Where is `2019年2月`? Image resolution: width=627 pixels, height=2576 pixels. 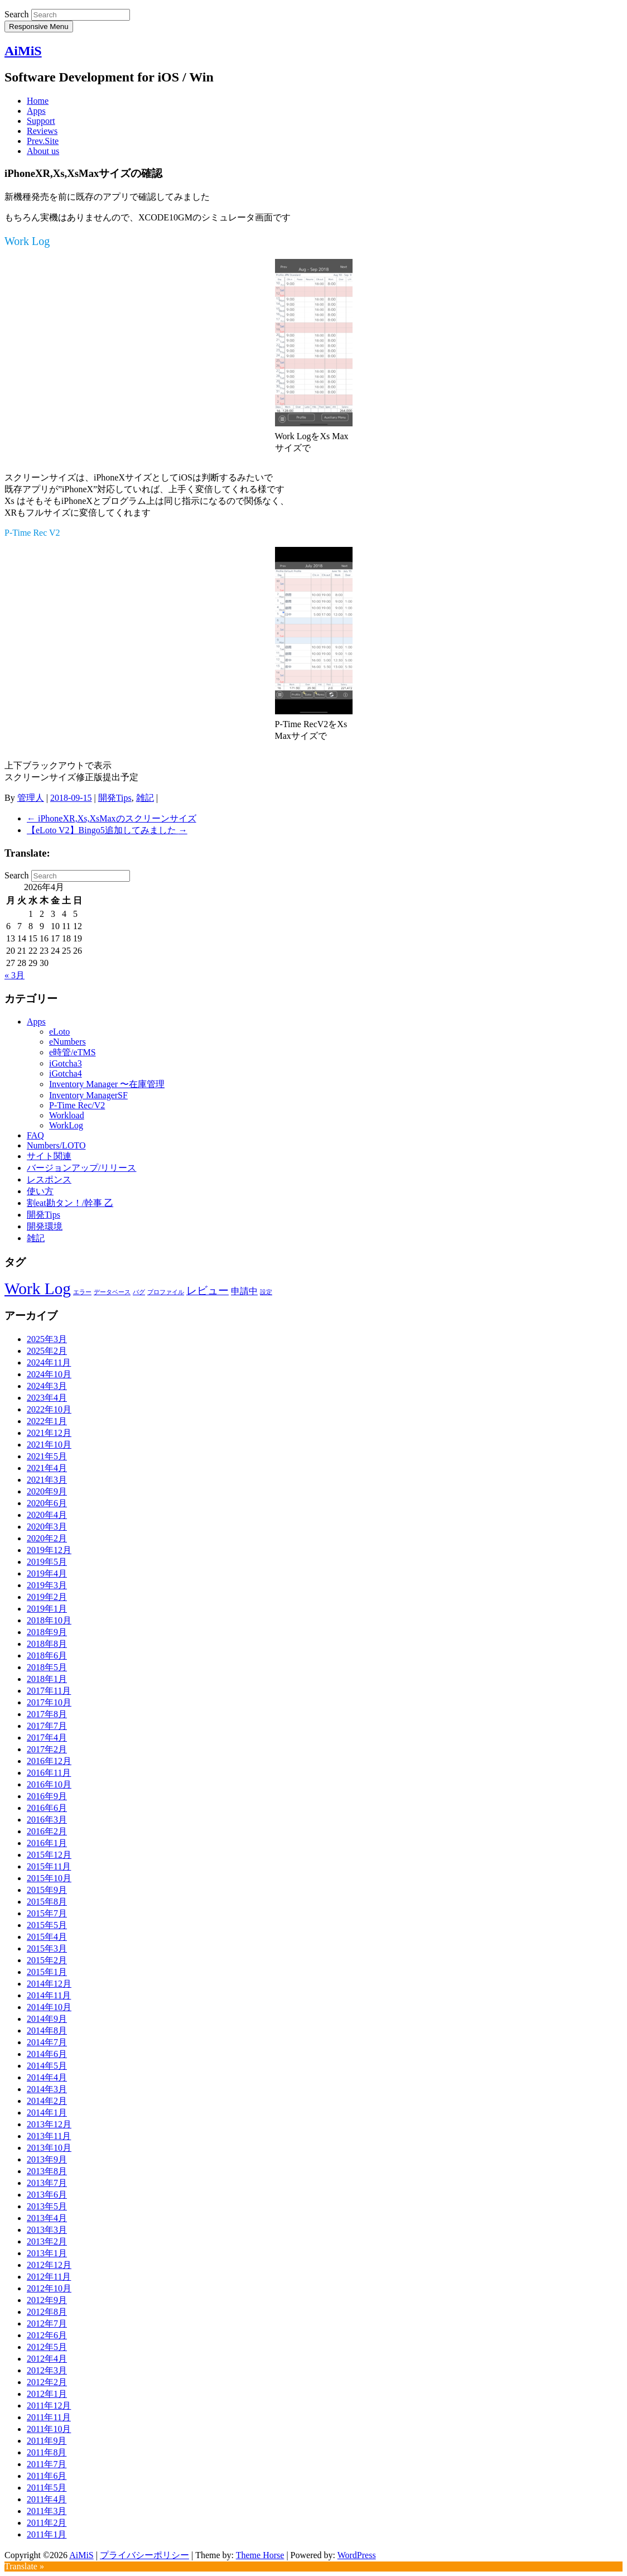 2019年2月 is located at coordinates (47, 1597).